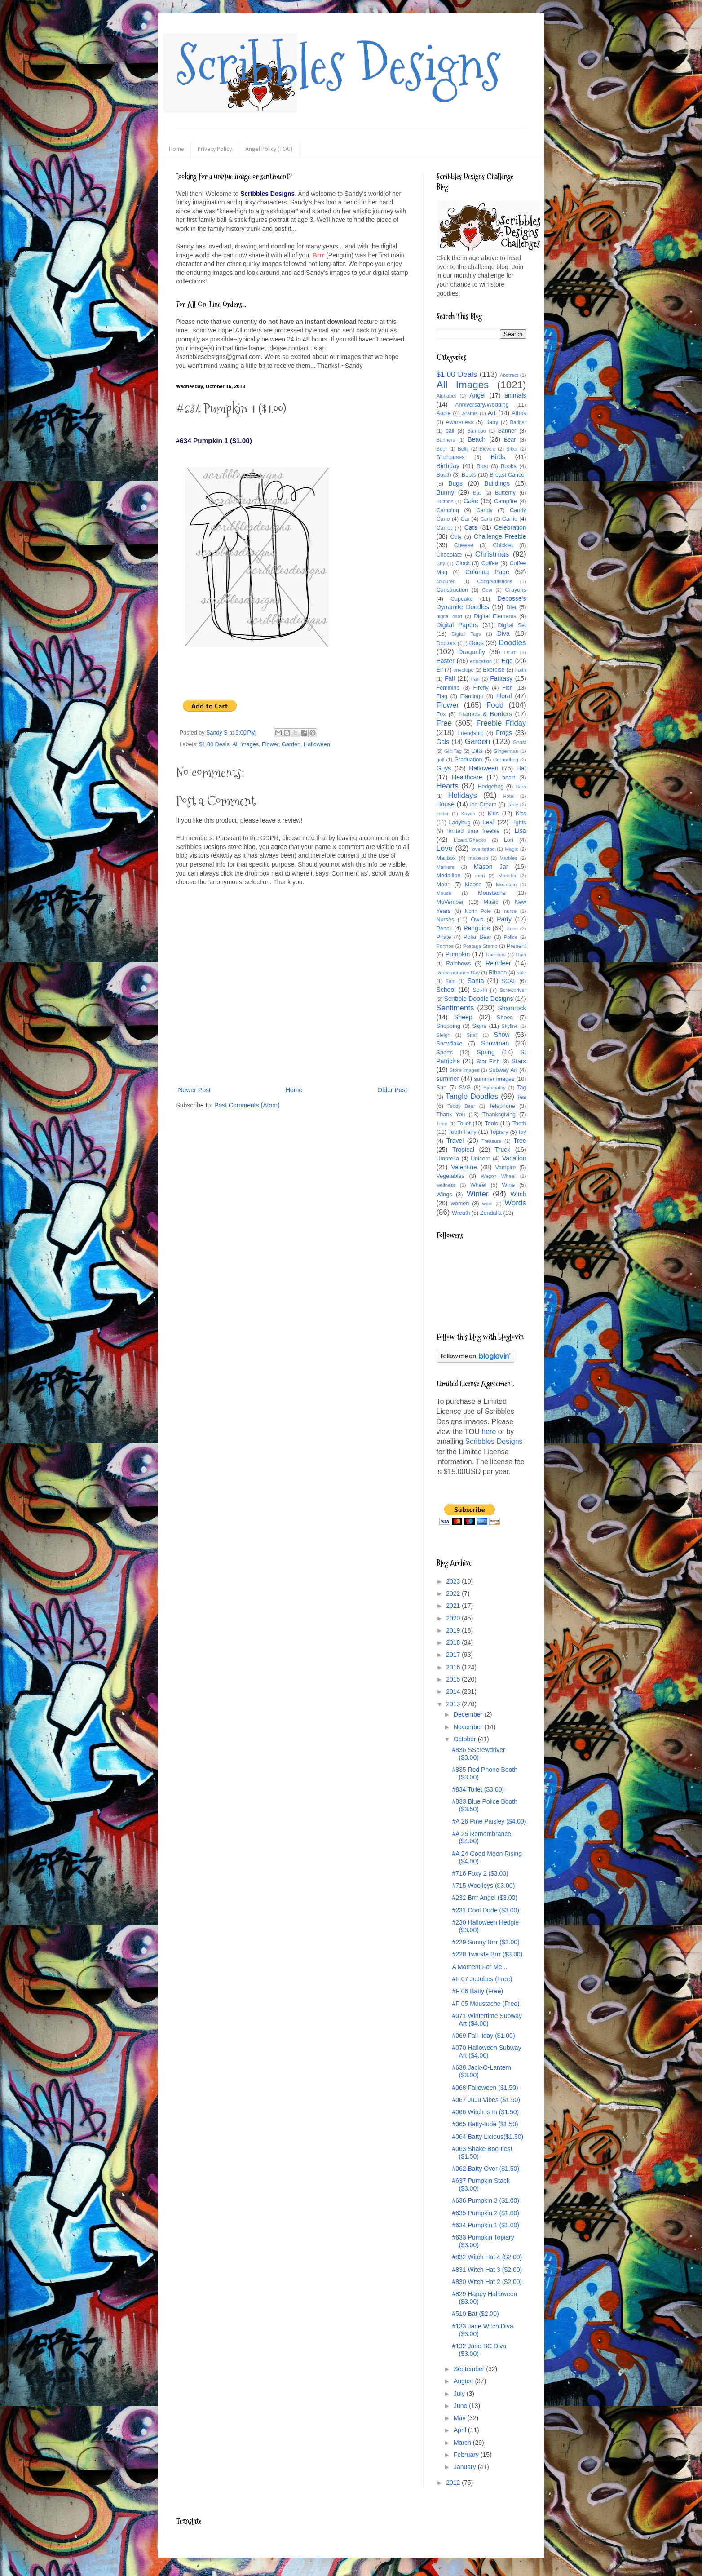 The width and height of the screenshot is (702, 2576). I want to click on Older Post, so click(392, 1089).